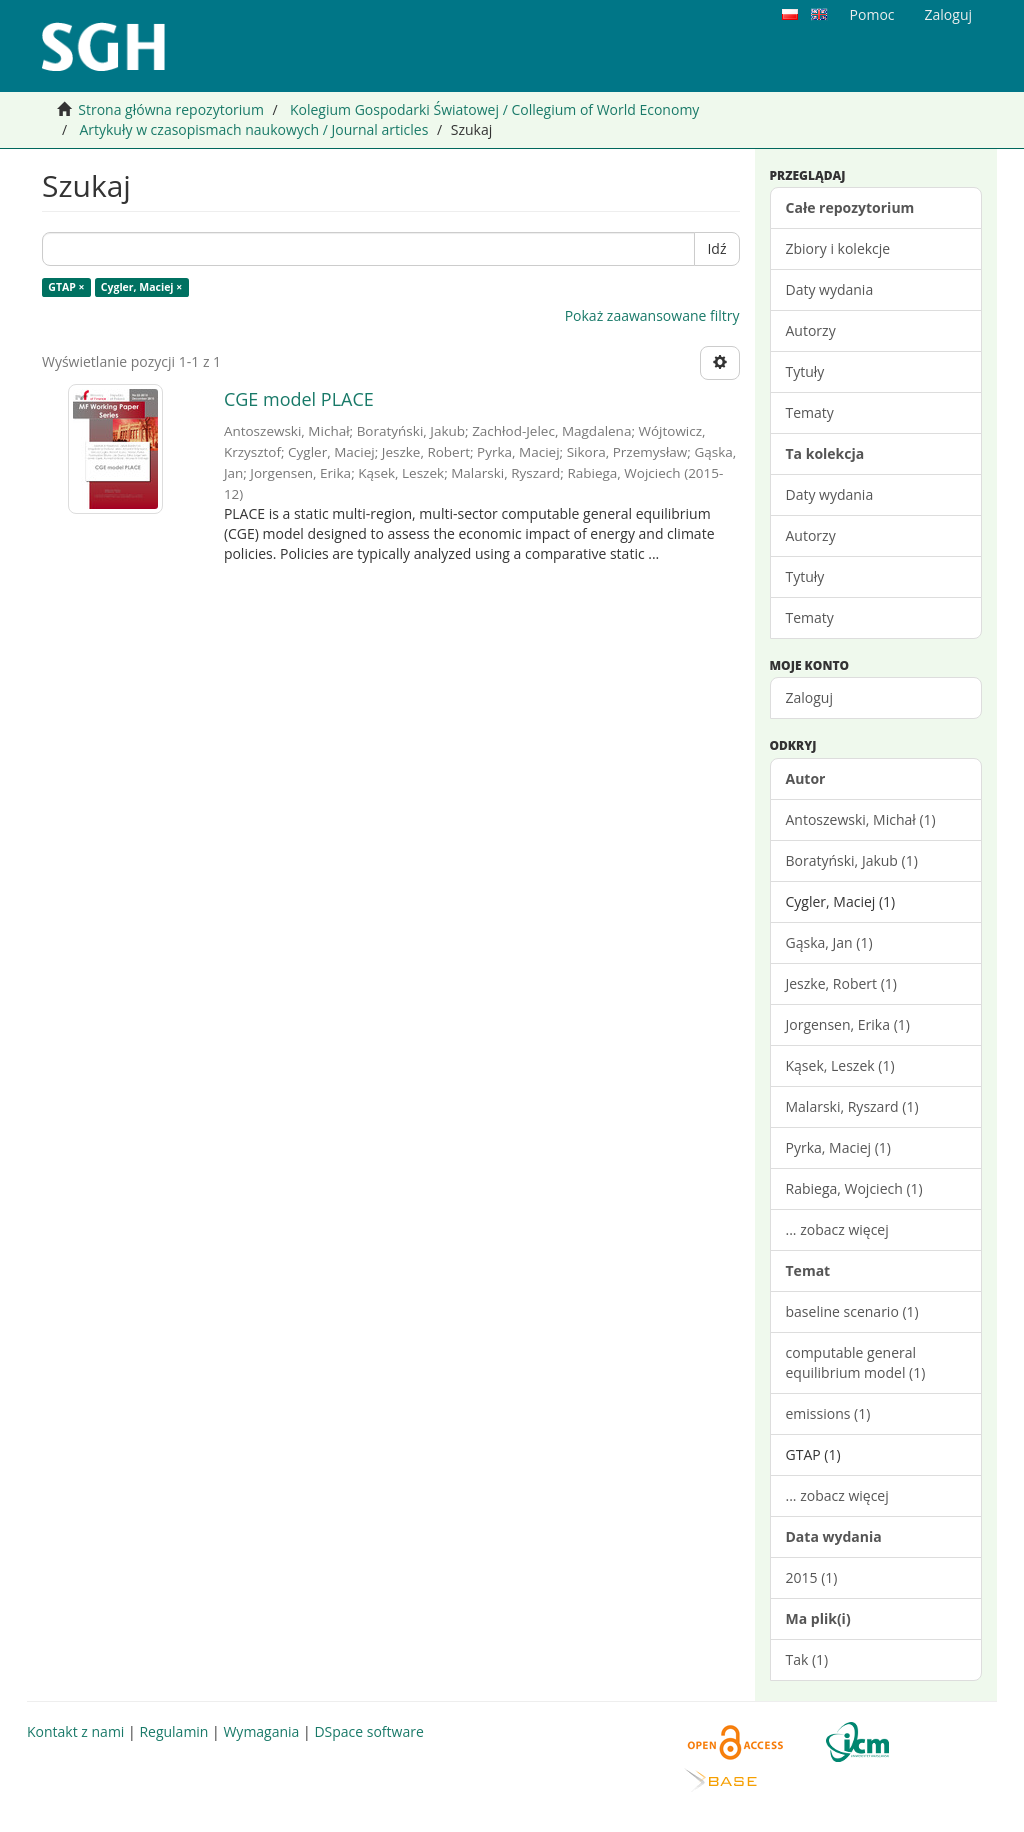 The image size is (1024, 1832). What do you see at coordinates (852, 1311) in the screenshot?
I see `baseline scenario (1)` at bounding box center [852, 1311].